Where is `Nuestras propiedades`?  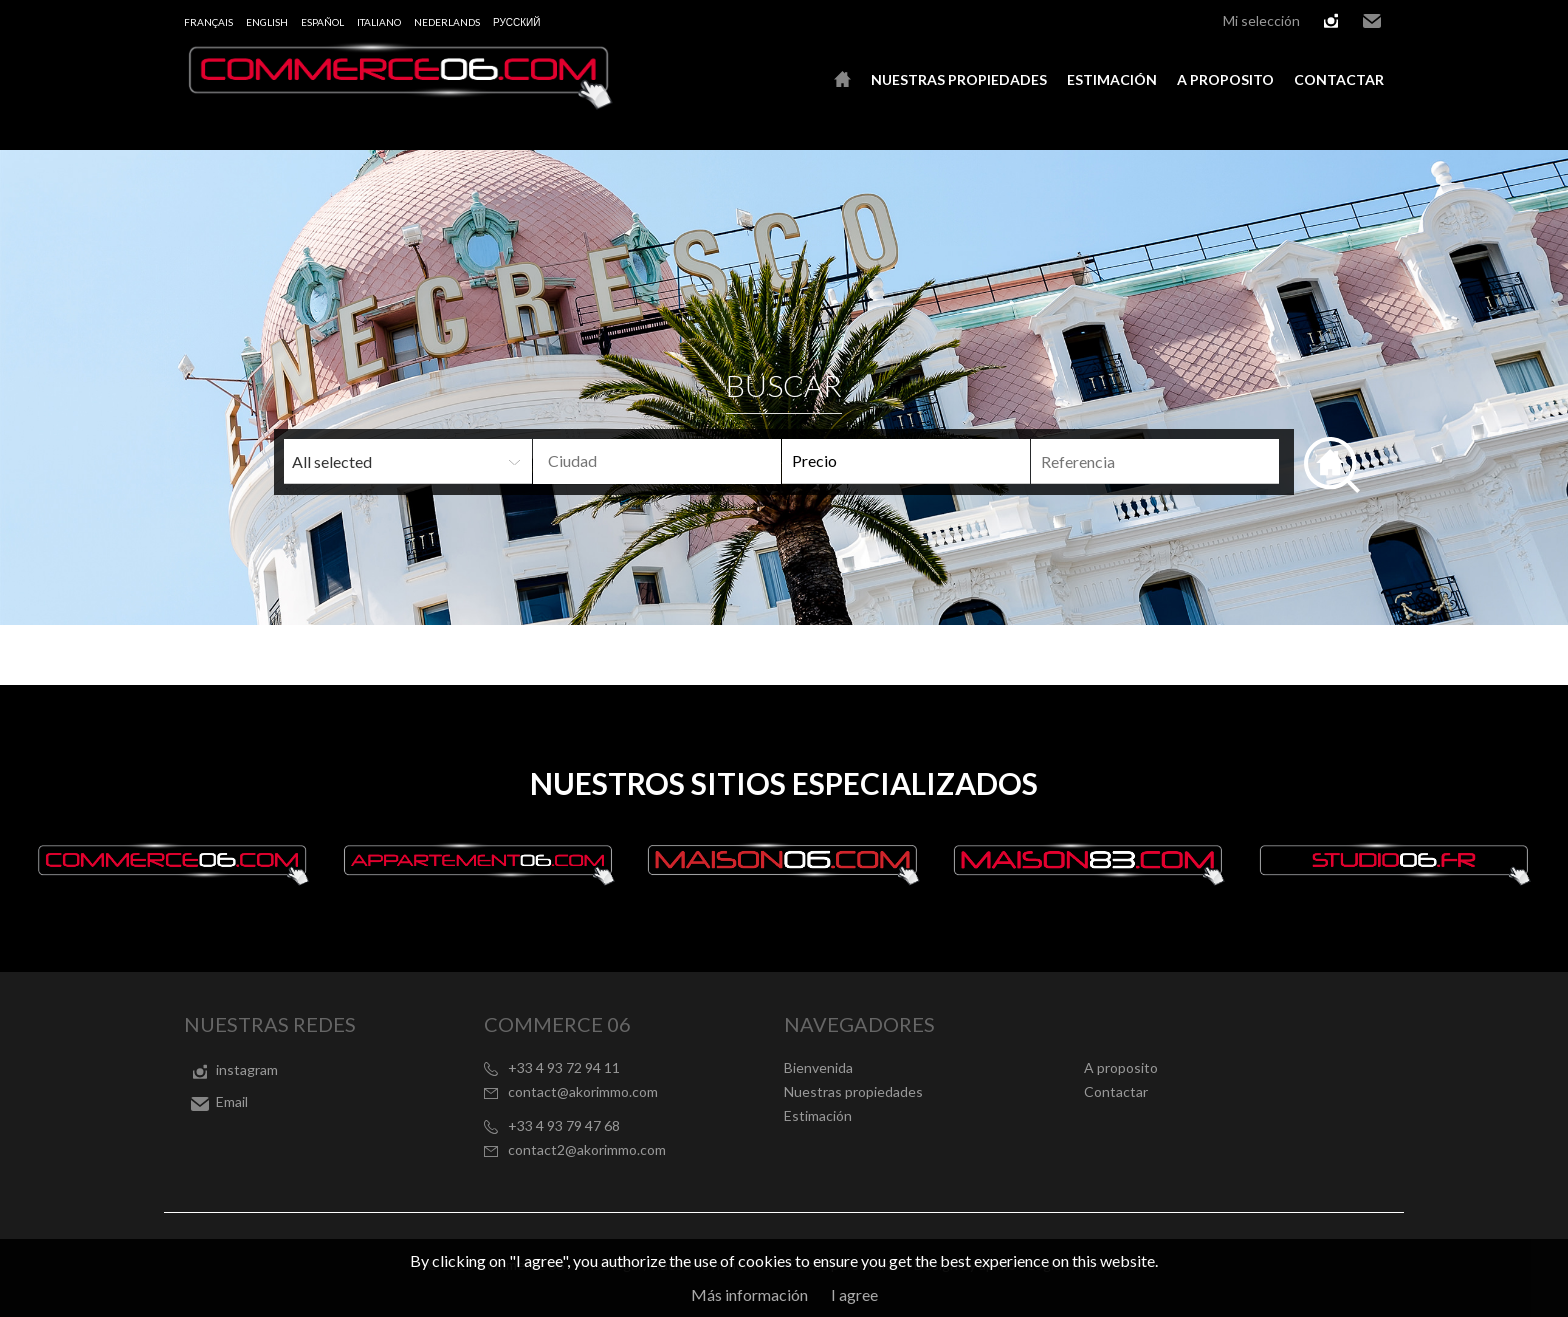 Nuestras propiedades is located at coordinates (959, 79).